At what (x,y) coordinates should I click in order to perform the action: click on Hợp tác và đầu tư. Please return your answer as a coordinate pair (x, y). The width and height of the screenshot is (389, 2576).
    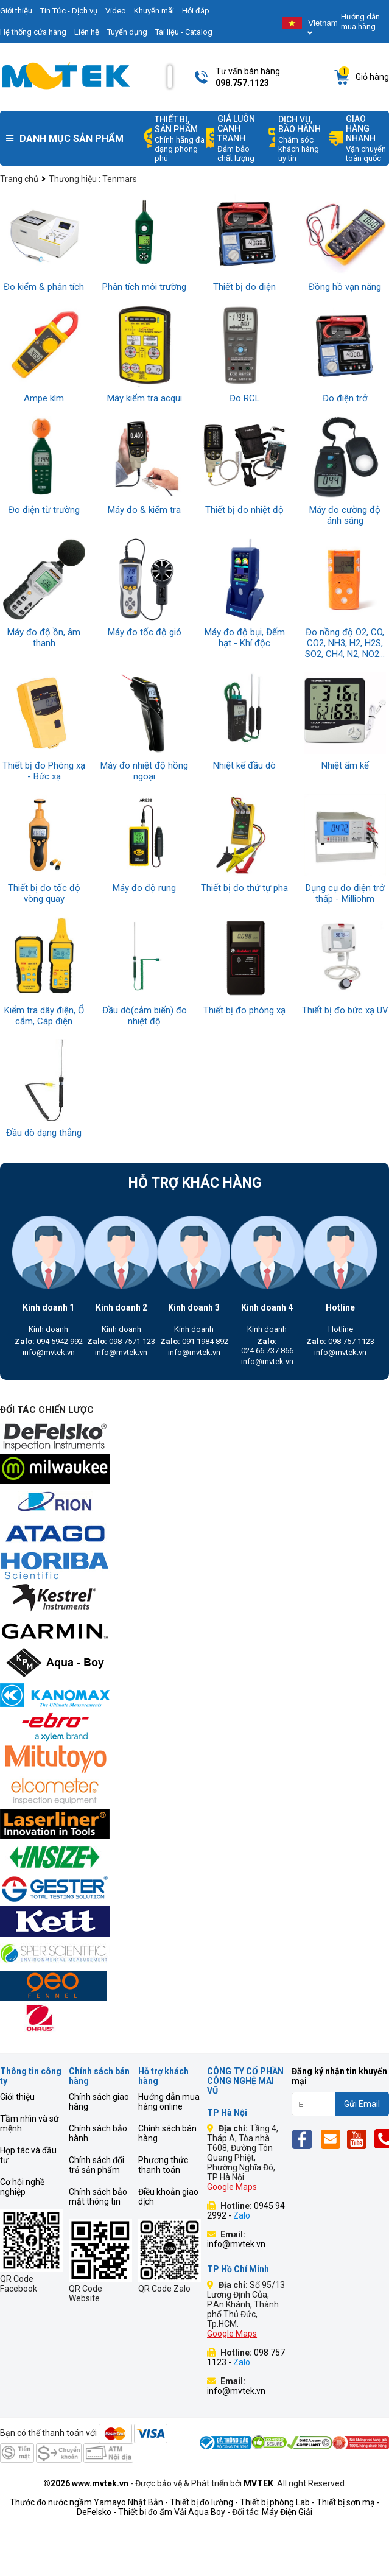
    Looking at the image, I should click on (28, 2155).